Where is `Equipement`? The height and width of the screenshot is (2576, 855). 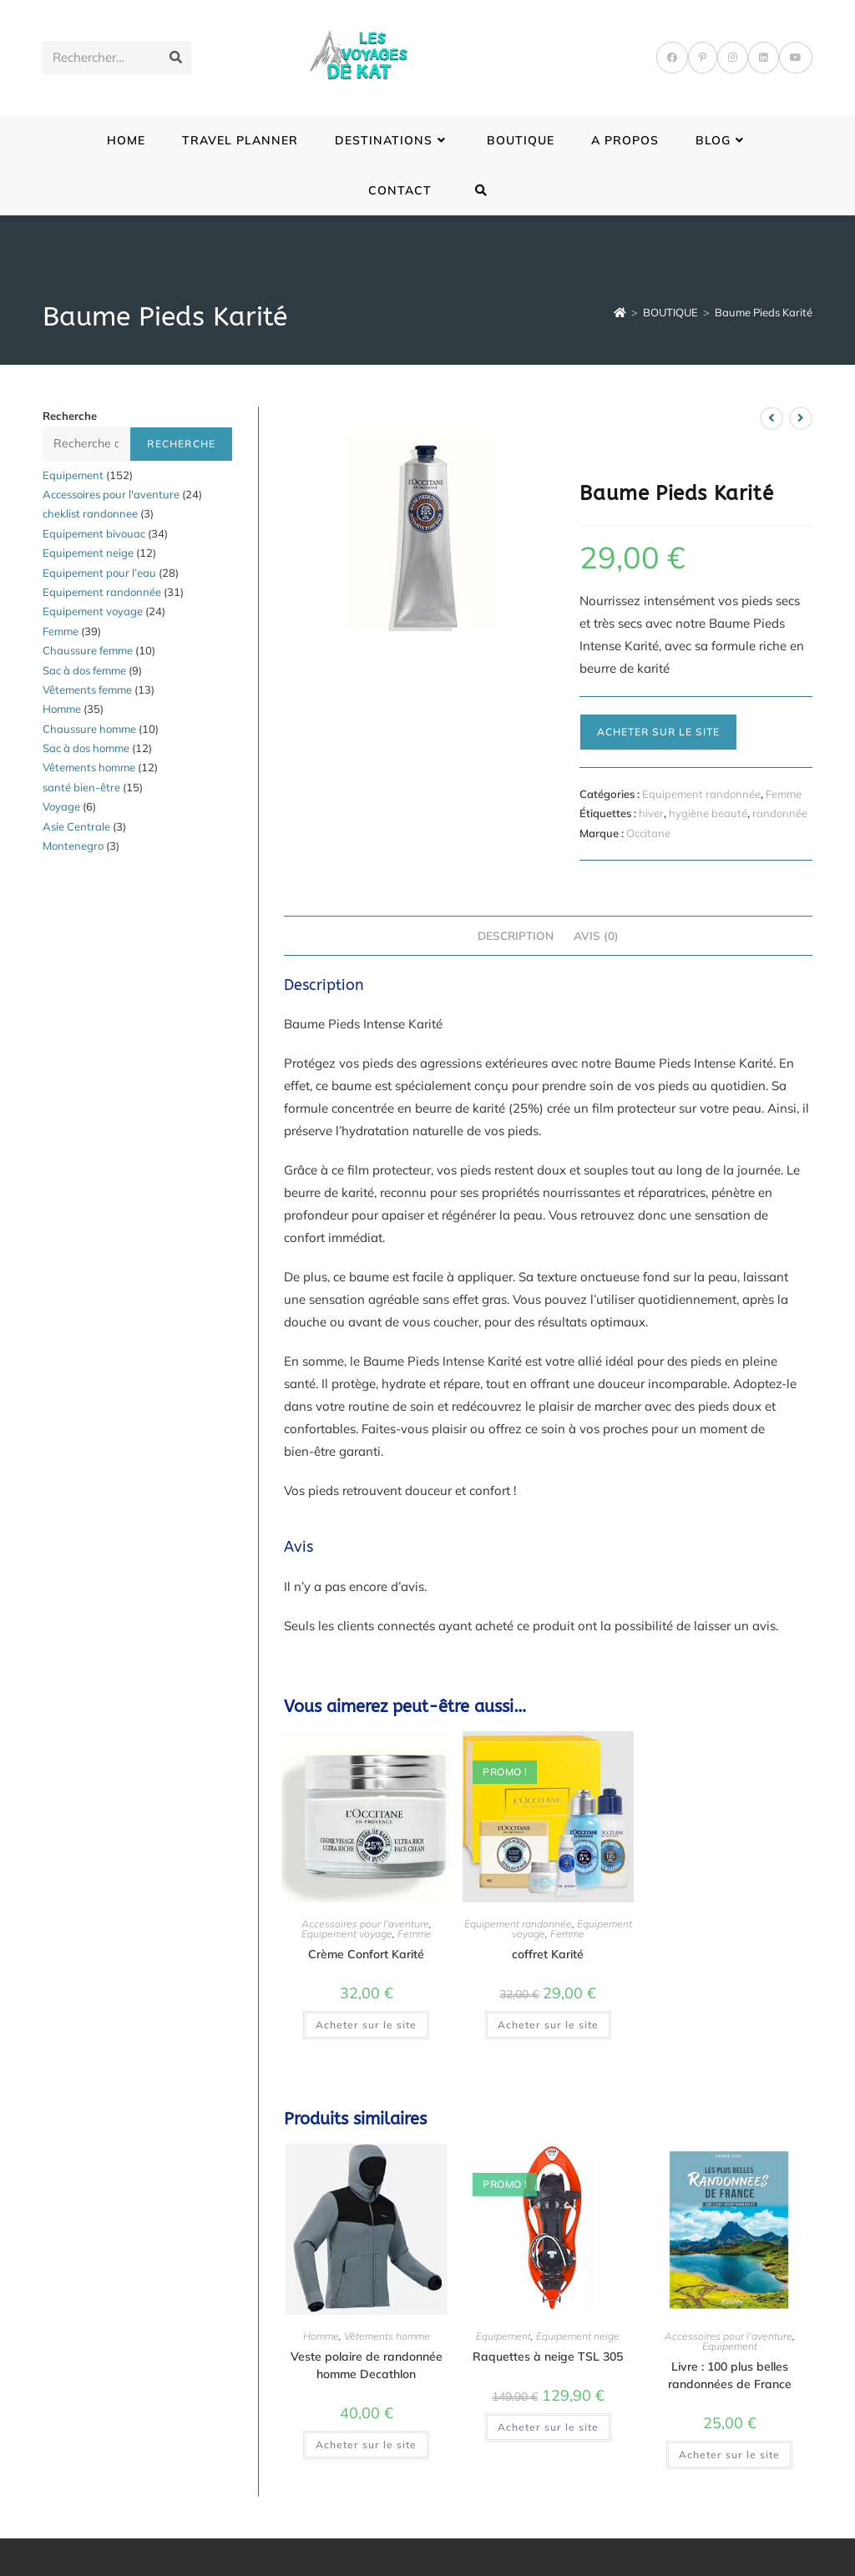 Equipement is located at coordinates (503, 2336).